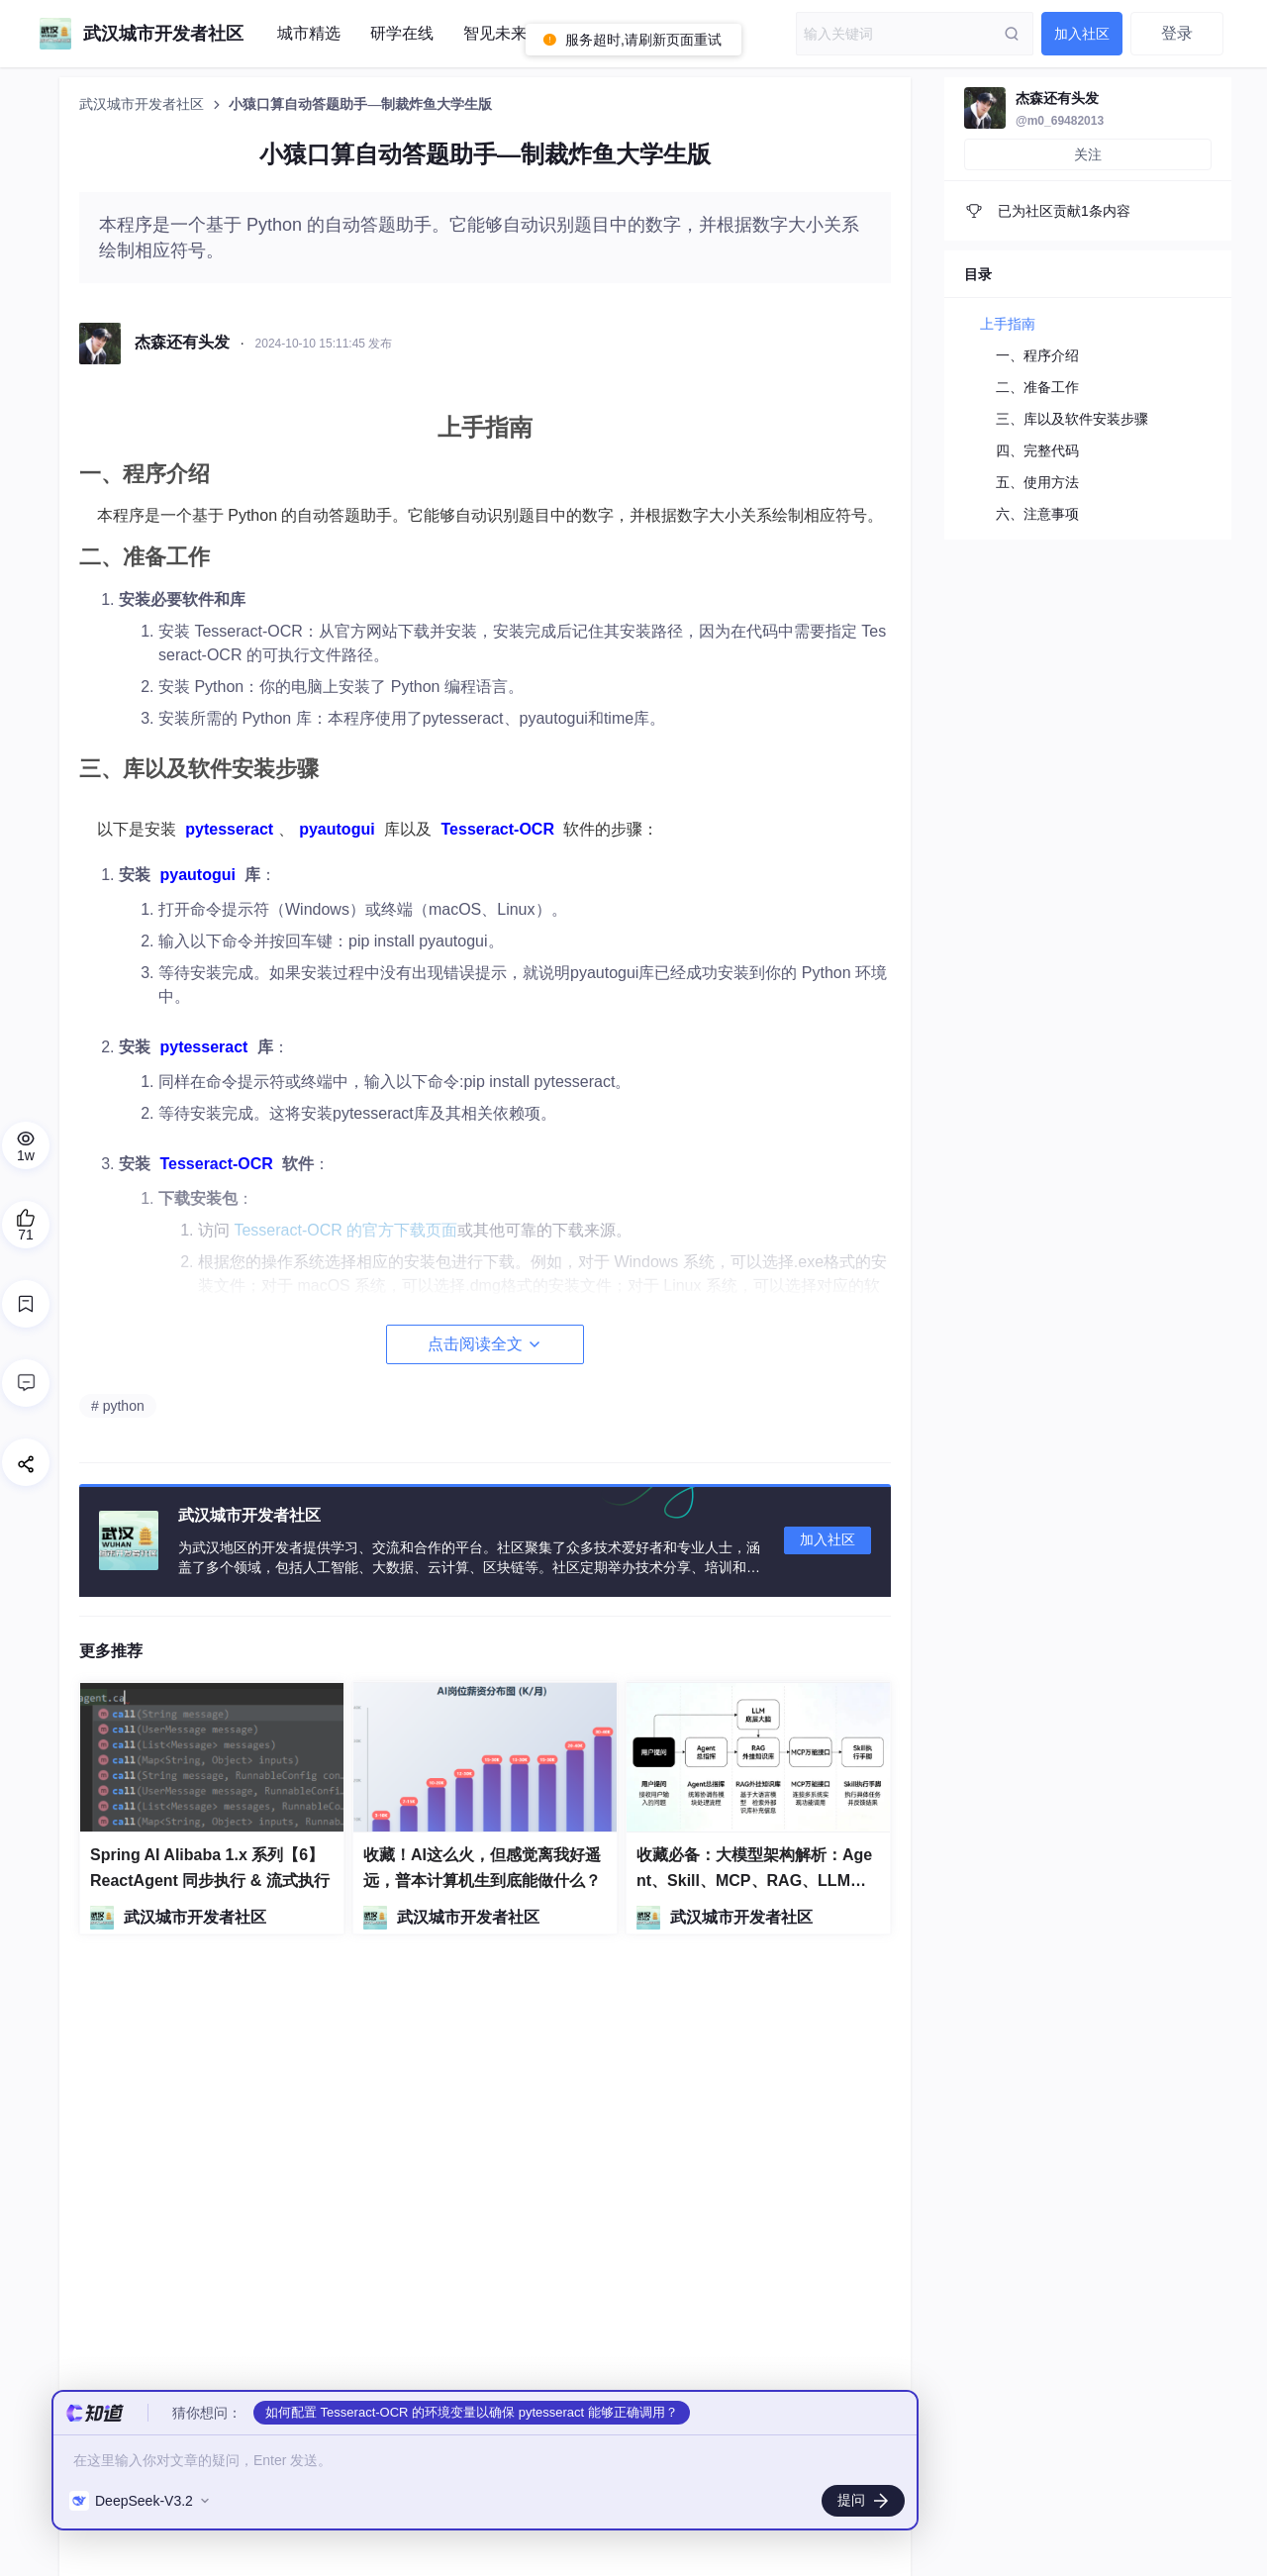 Image resolution: width=1267 pixels, height=2576 pixels. What do you see at coordinates (118, 1406) in the screenshot?
I see `# python` at bounding box center [118, 1406].